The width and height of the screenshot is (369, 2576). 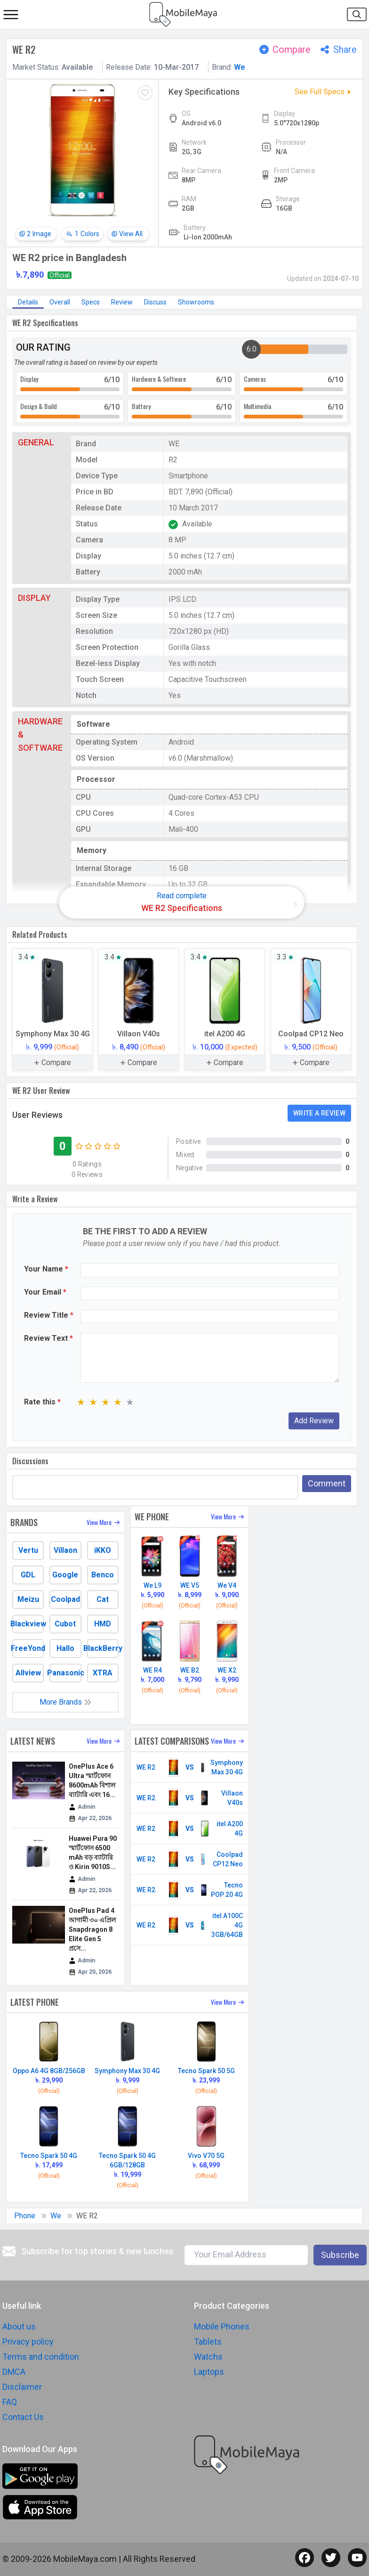 I want to click on FAQ, so click(x=9, y=2402).